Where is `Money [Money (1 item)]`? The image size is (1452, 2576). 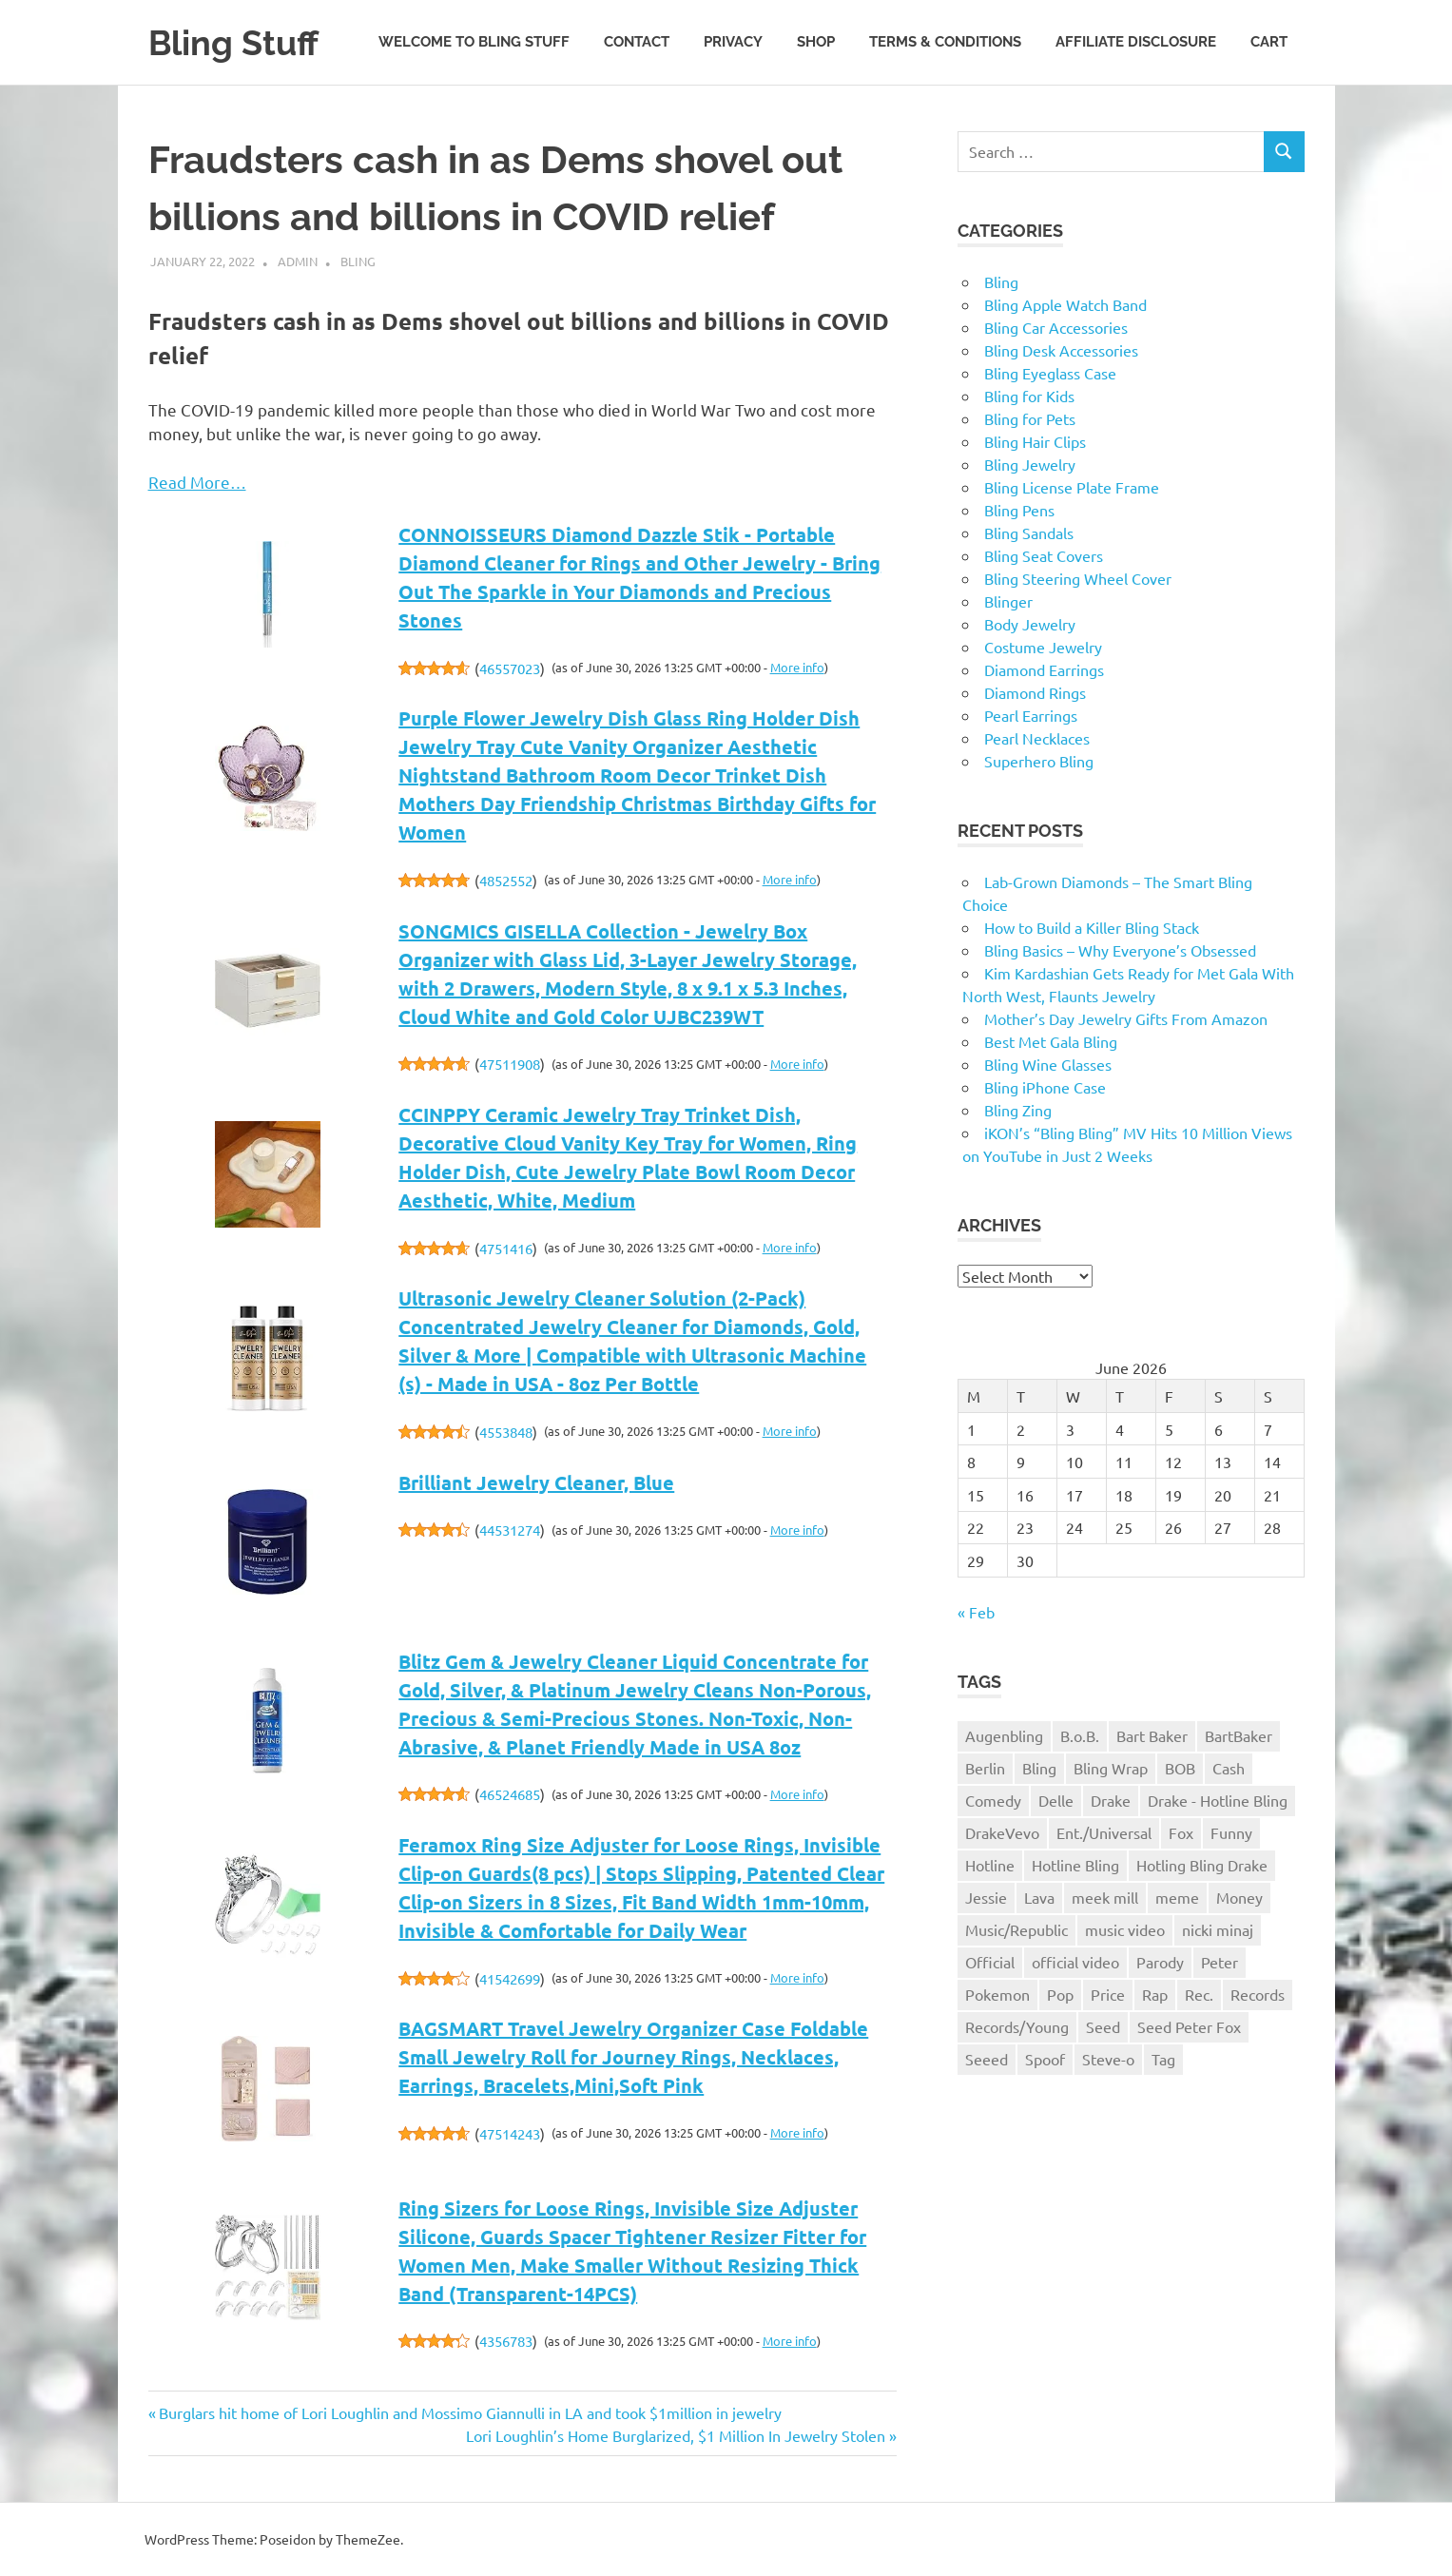 Money [Money (1 item)] is located at coordinates (1239, 1897).